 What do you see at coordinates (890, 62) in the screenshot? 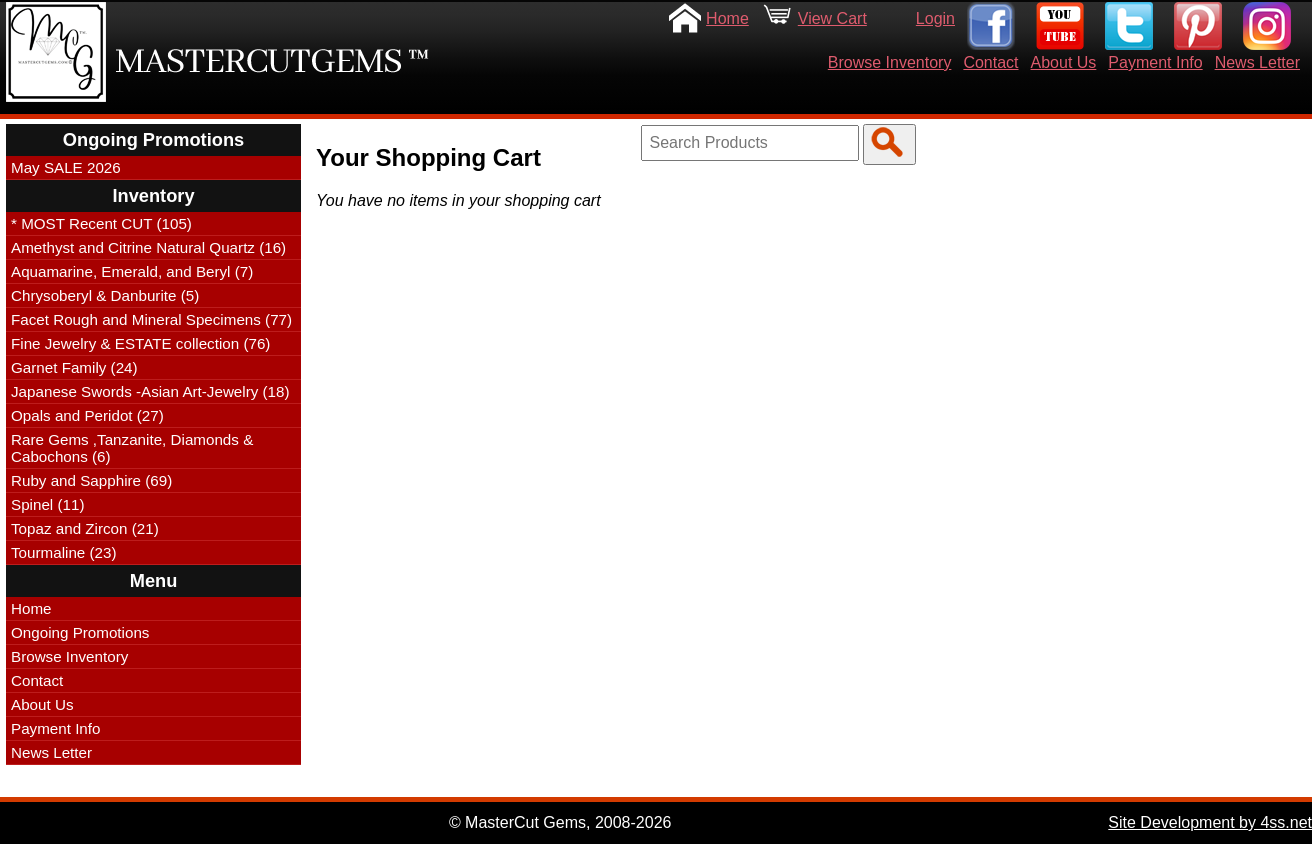
I see `Browse Inventory` at bounding box center [890, 62].